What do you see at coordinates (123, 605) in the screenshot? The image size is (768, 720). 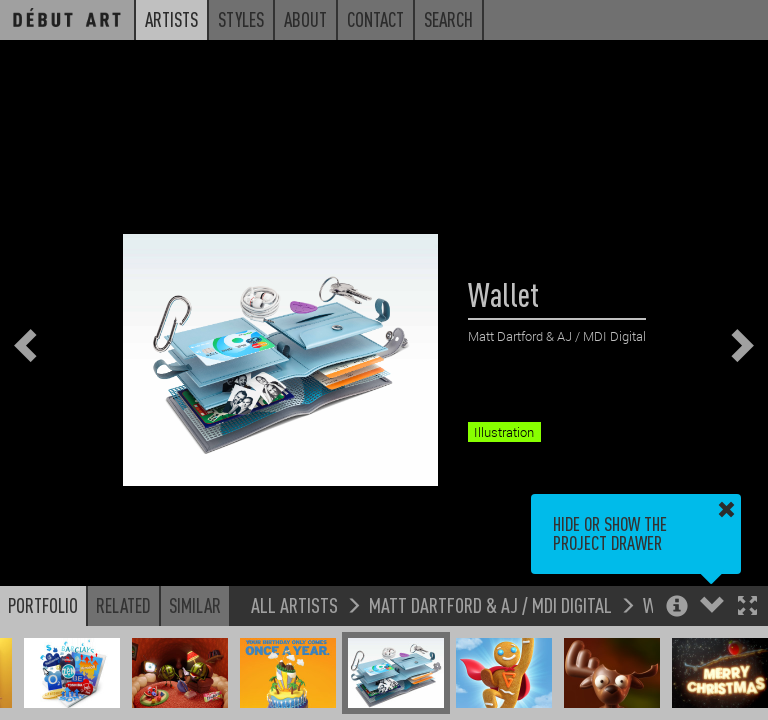 I see `Related [button]` at bounding box center [123, 605].